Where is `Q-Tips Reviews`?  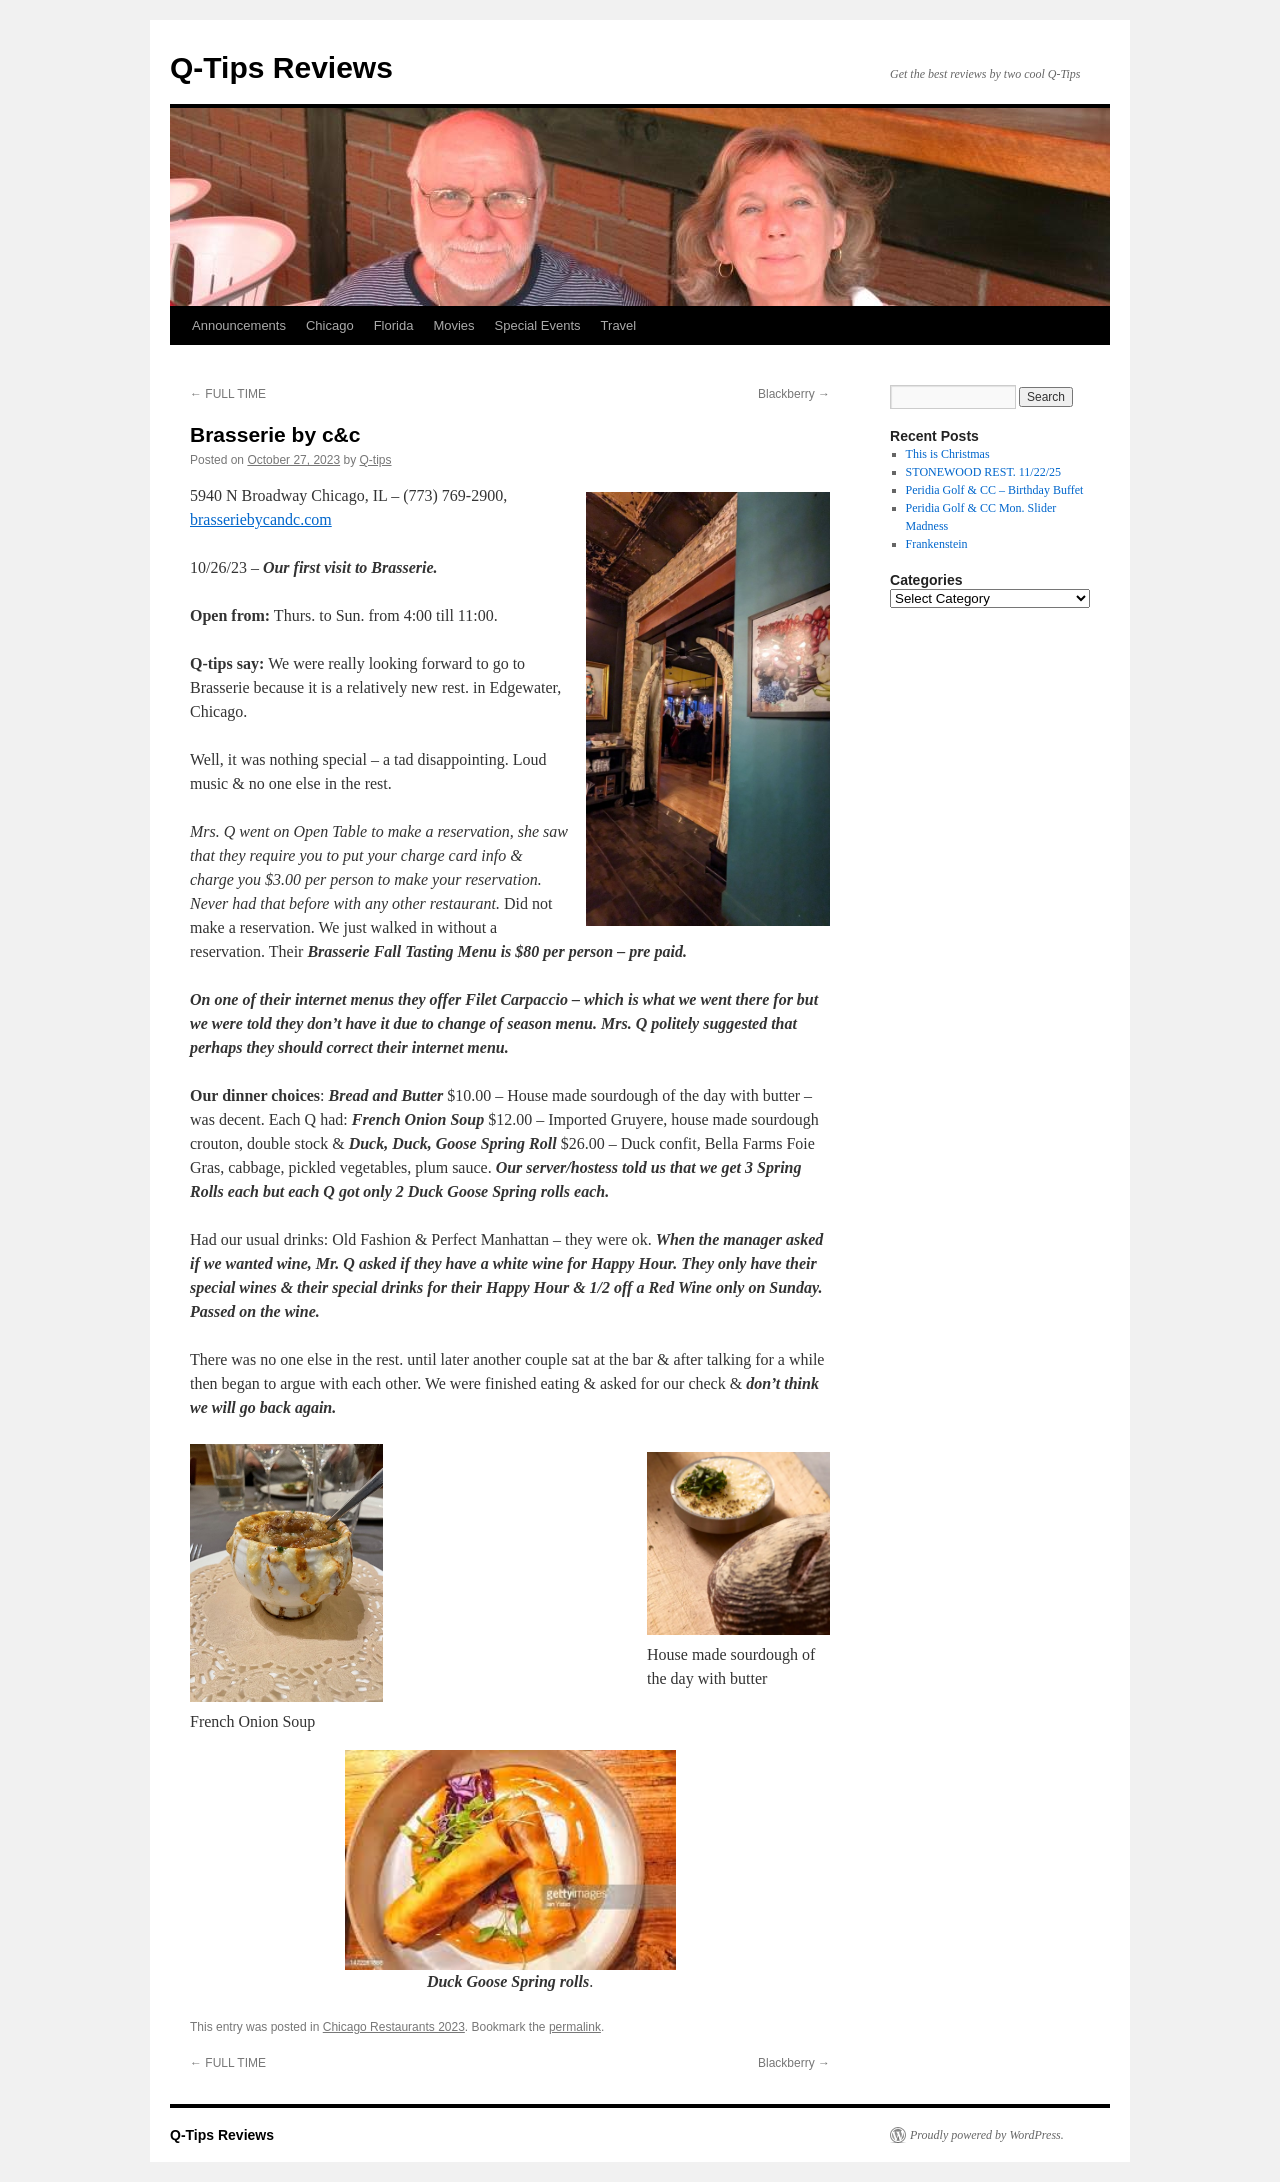 Q-Tips Reviews is located at coordinates (281, 67).